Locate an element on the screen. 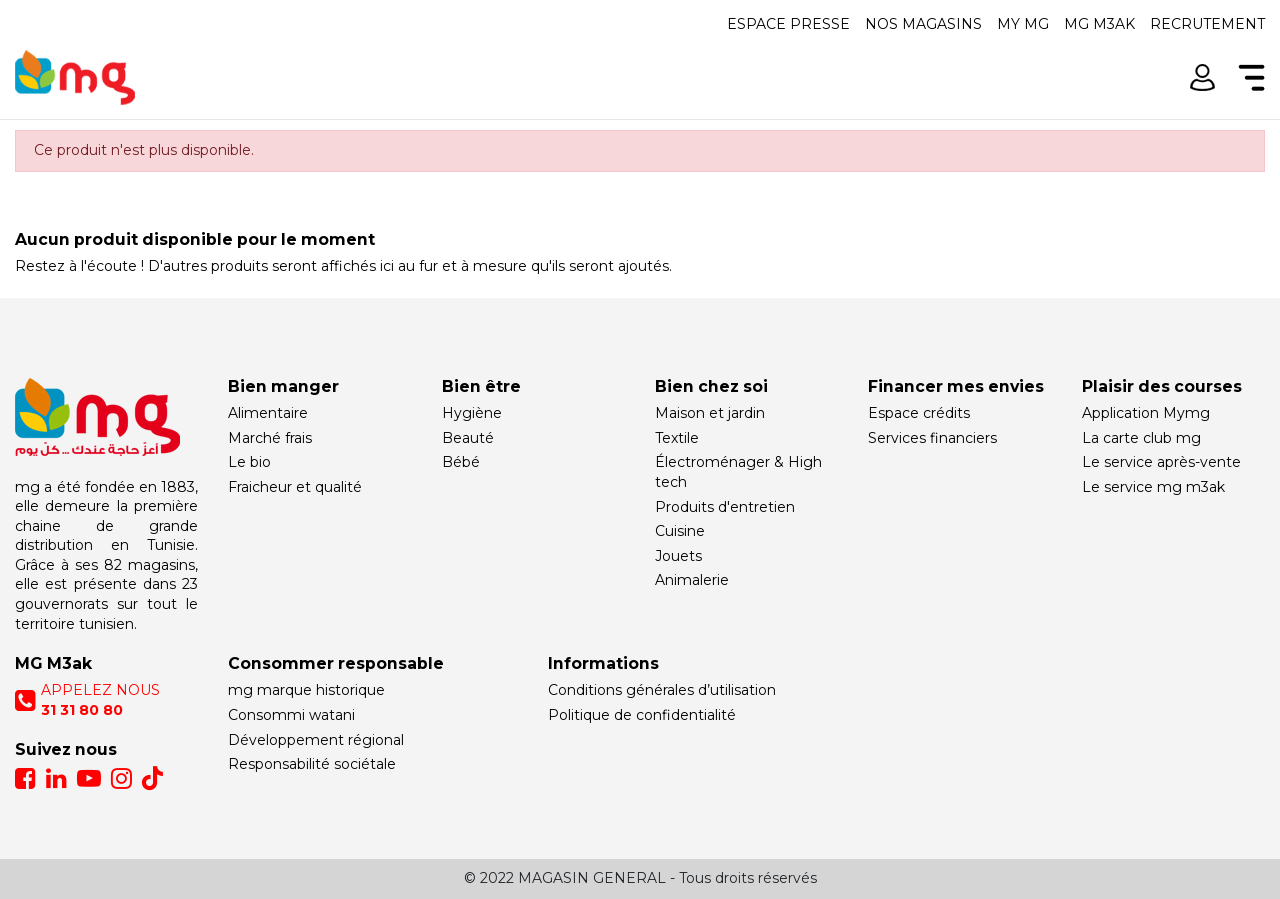 The image size is (1280, 899). Responsabilité sociétale is located at coordinates (312, 764).